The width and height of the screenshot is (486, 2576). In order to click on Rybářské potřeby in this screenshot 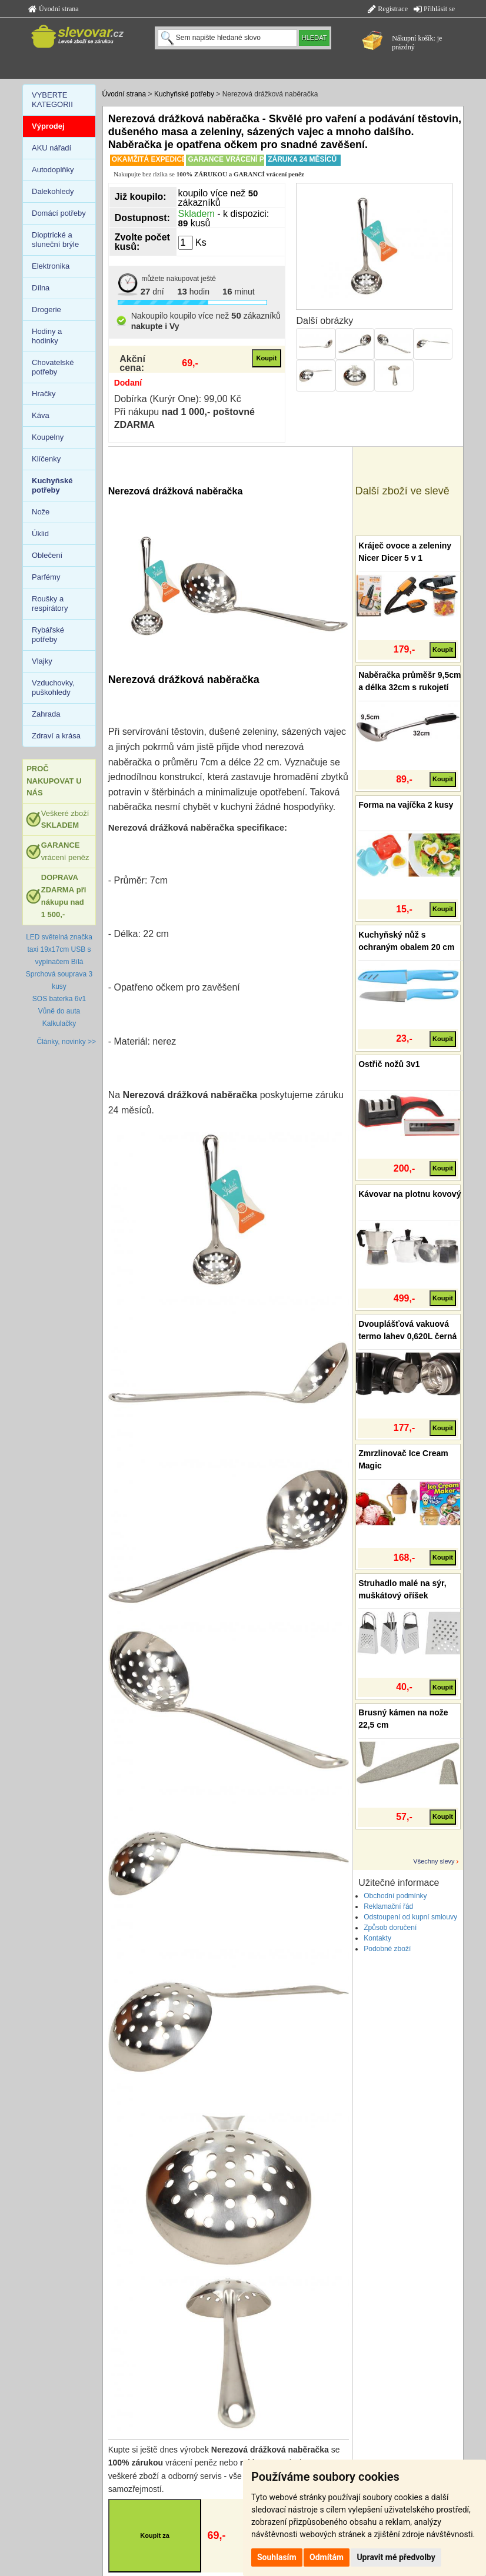, I will do `click(48, 634)`.